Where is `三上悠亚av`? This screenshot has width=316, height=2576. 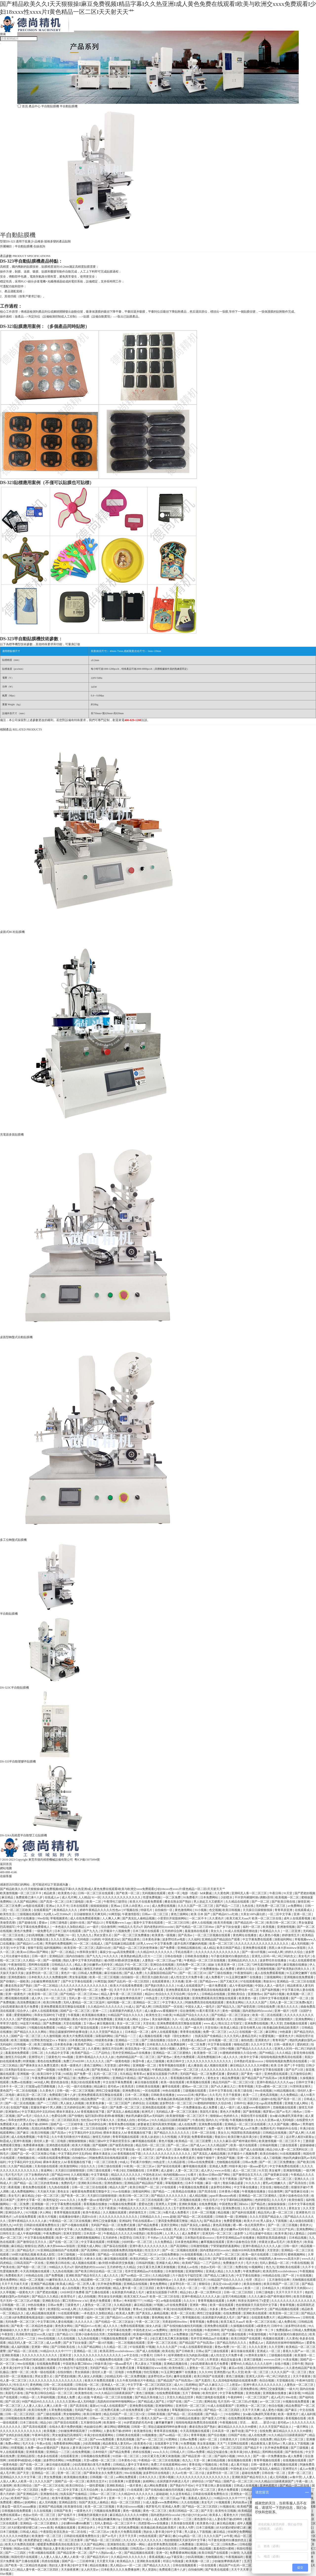 三上悠亚av is located at coordinates (233, 2384).